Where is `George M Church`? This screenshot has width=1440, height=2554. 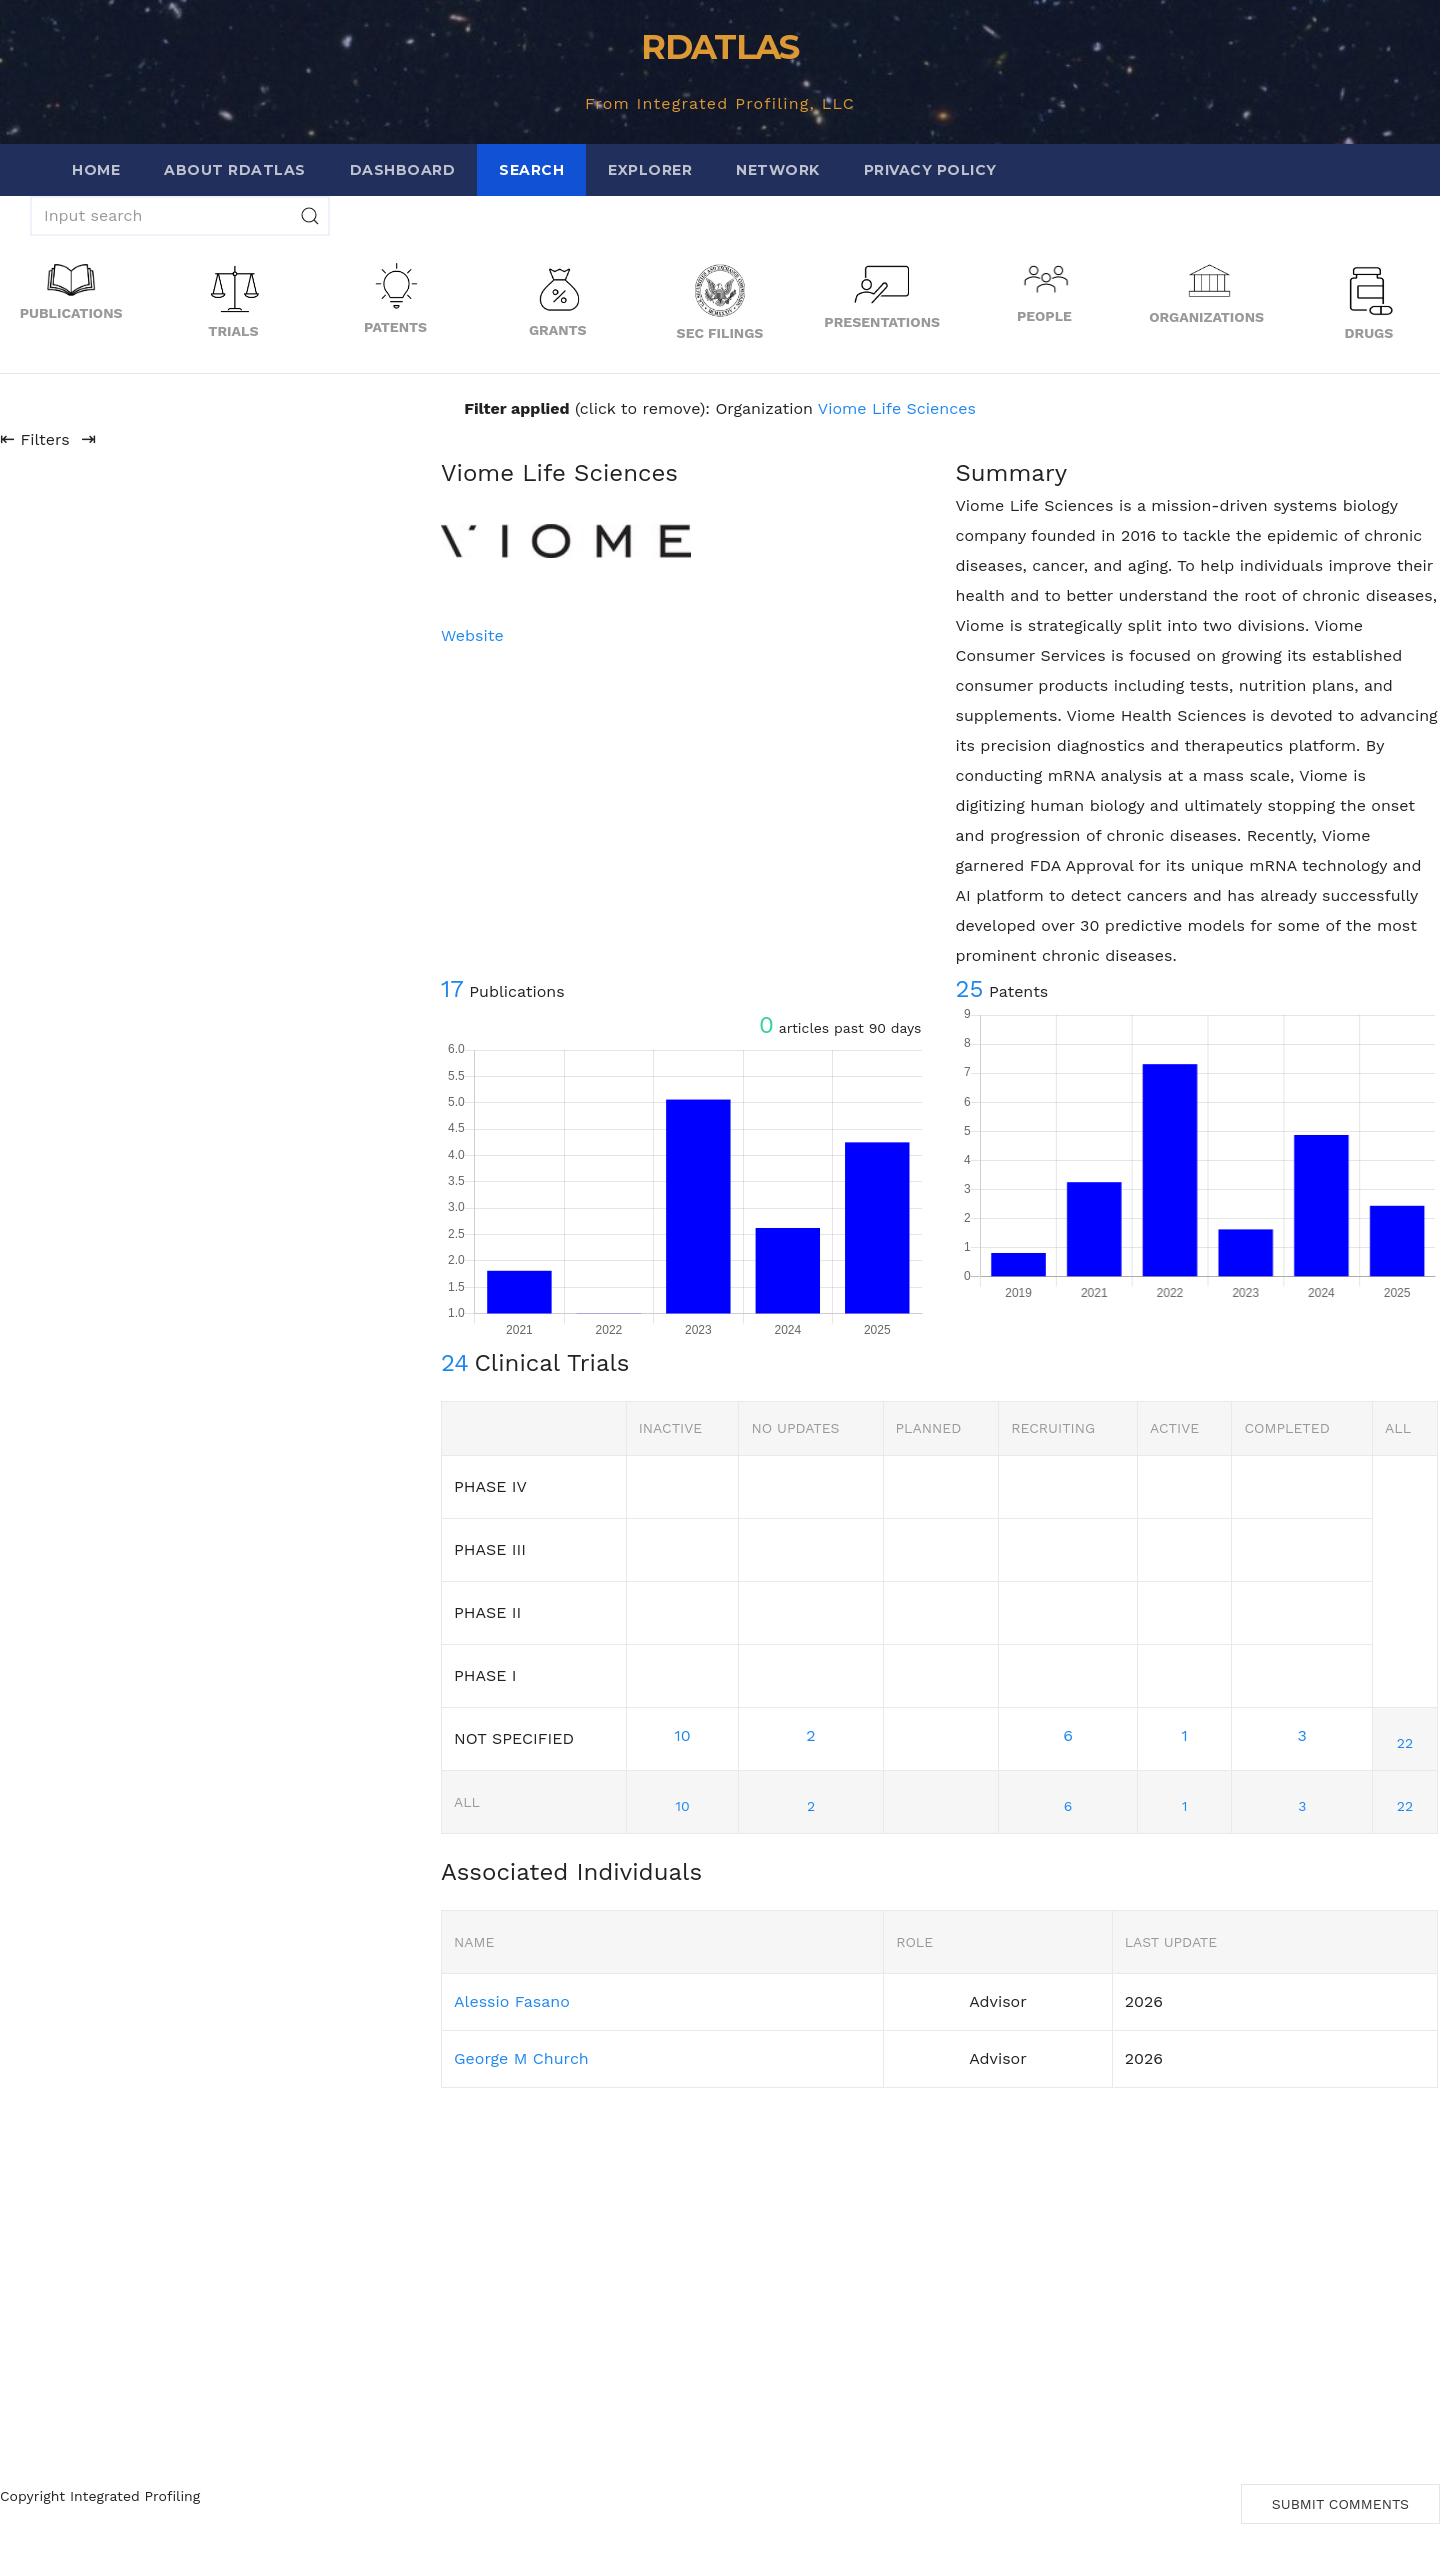 George M Church is located at coordinates (521, 2058).